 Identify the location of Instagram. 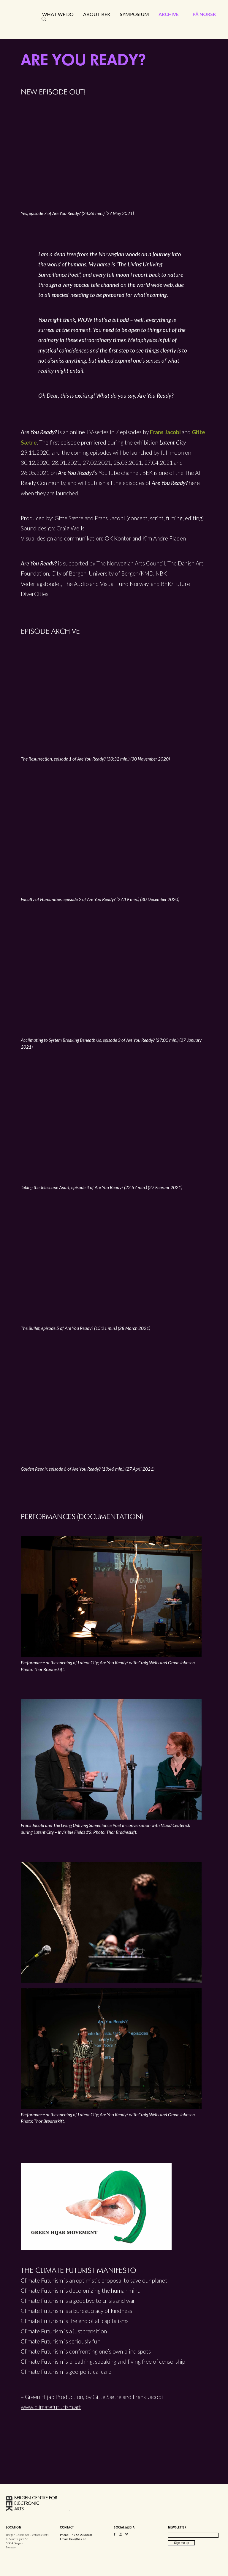
(120, 2535).